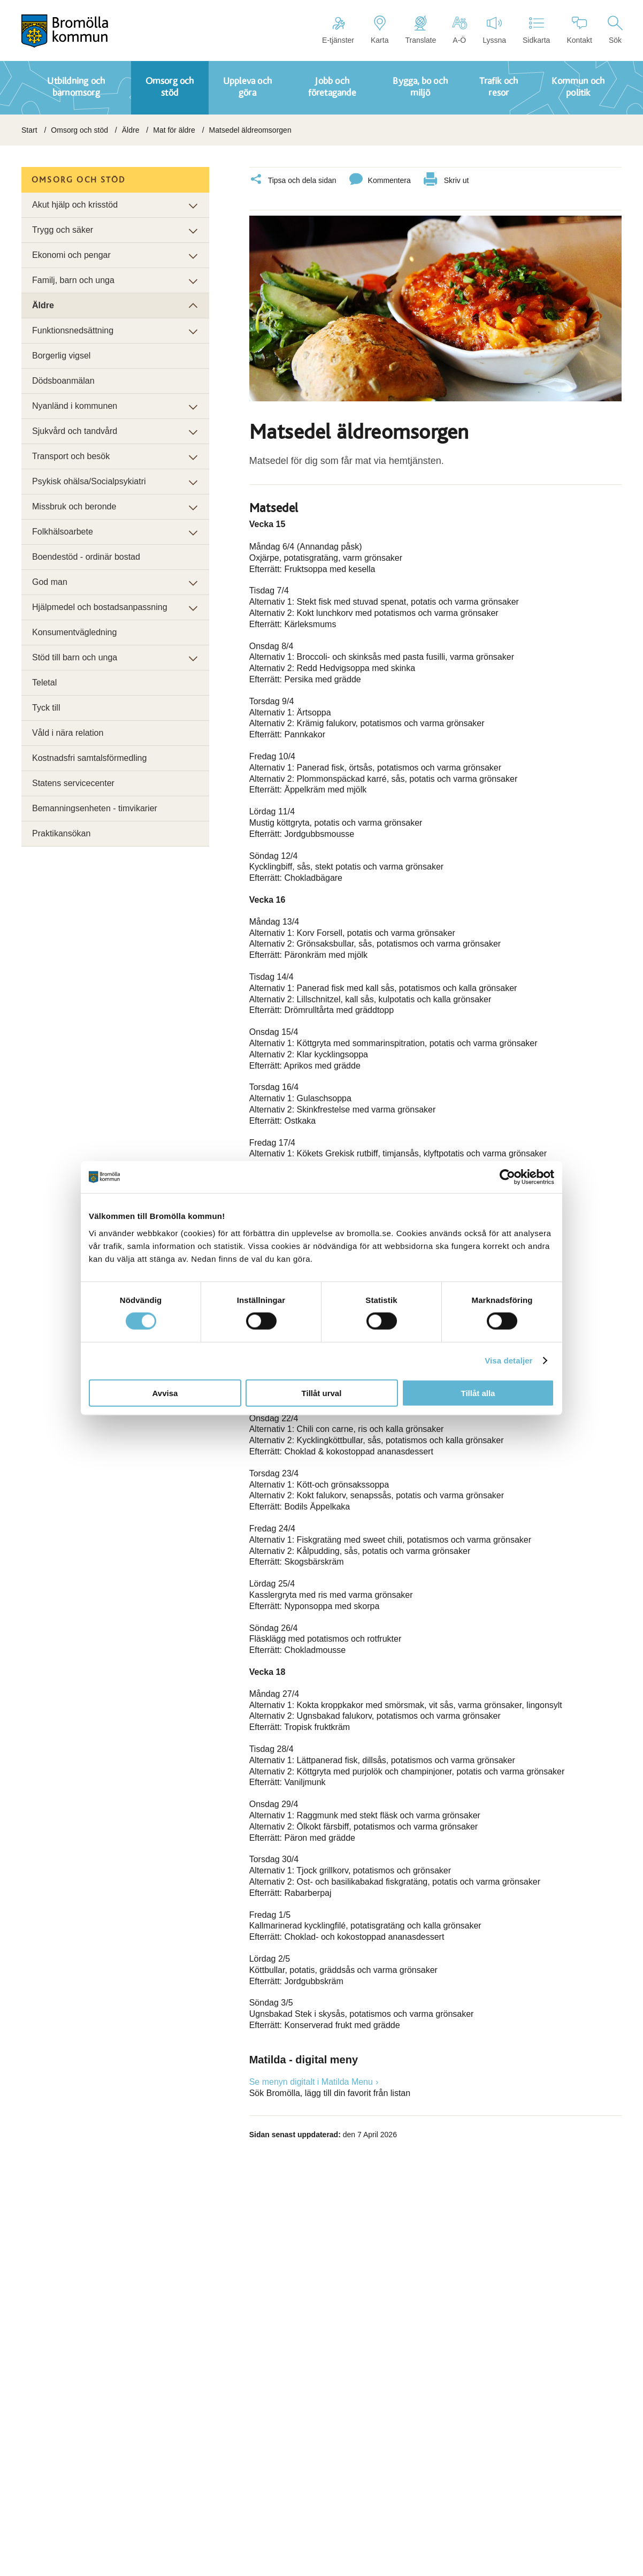 The image size is (643, 2576). Describe the element at coordinates (420, 30) in the screenshot. I see `Translate` at that location.